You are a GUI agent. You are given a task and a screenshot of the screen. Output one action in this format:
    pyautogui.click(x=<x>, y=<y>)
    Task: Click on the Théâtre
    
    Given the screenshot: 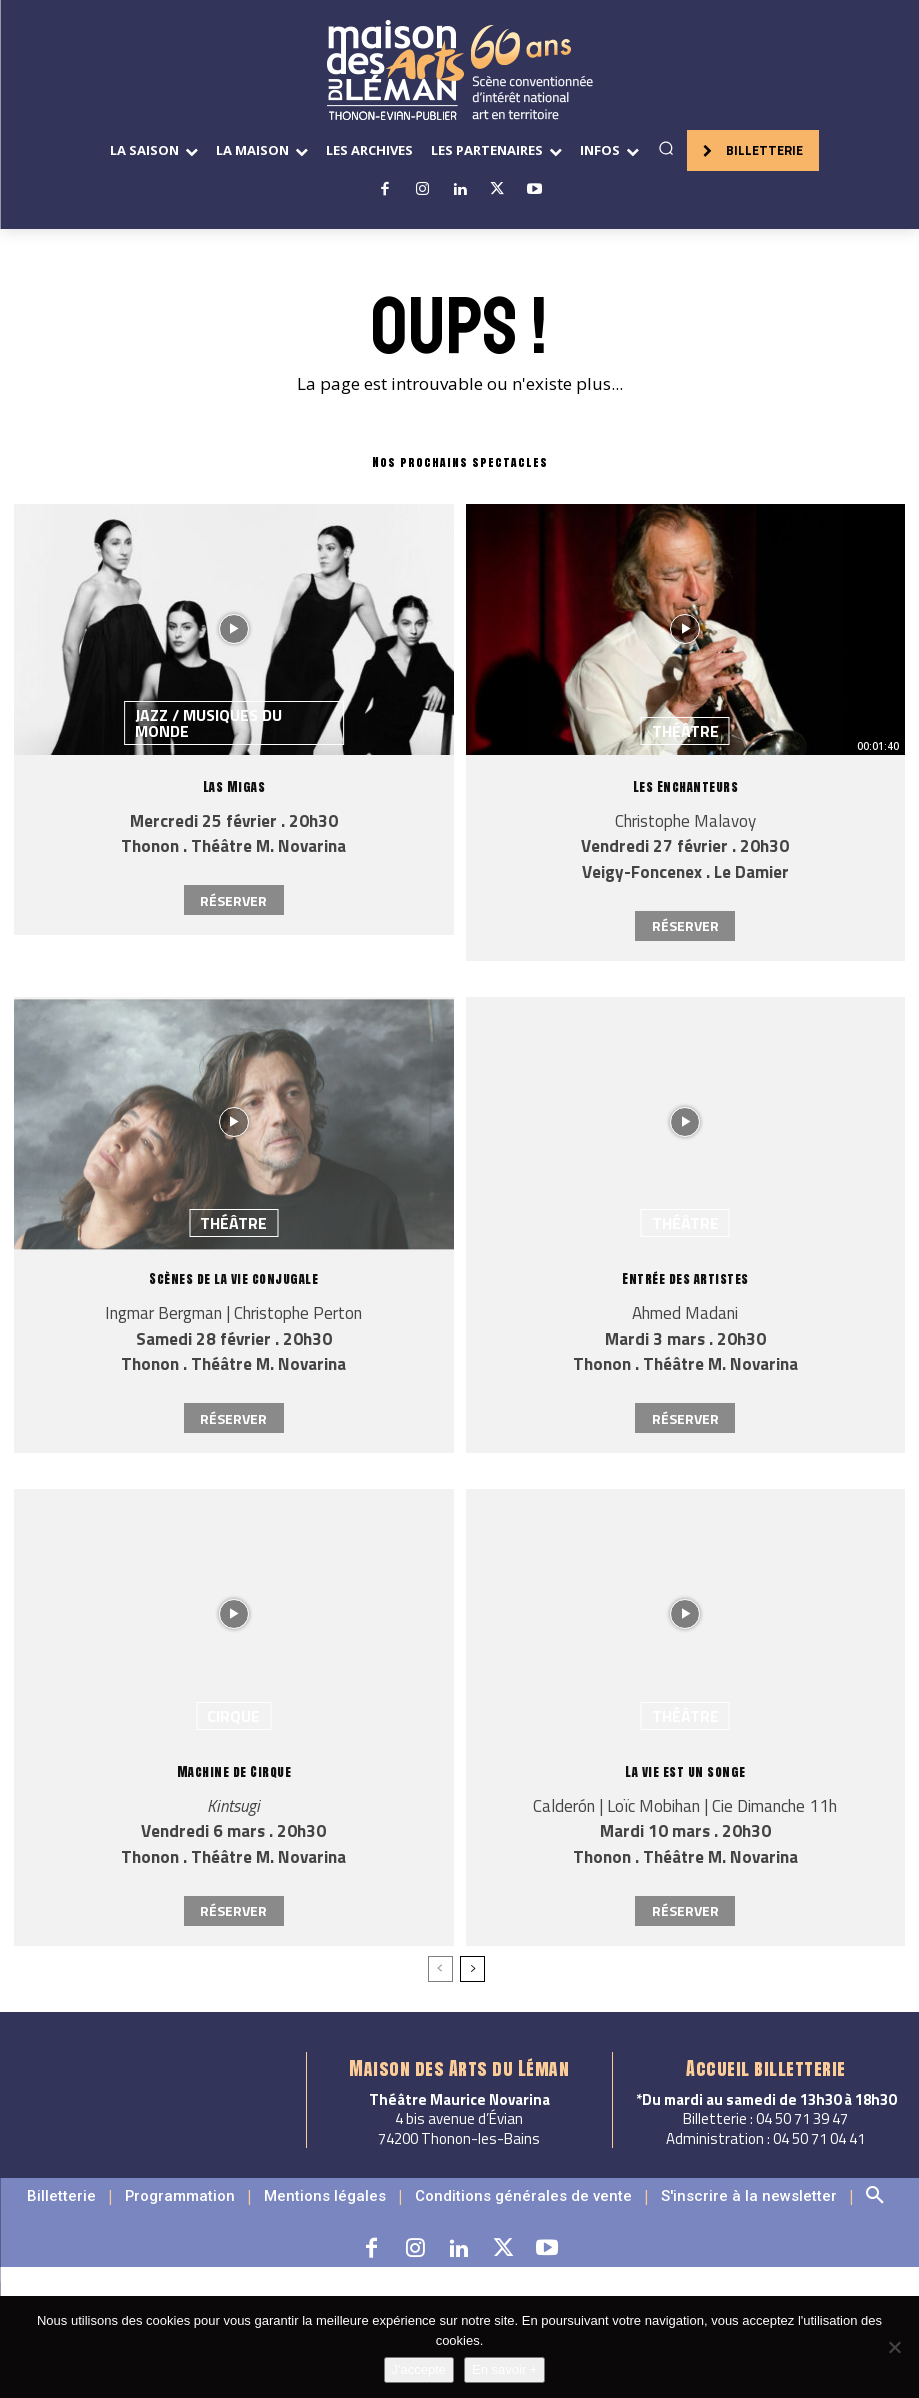 What is the action you would take?
    pyautogui.click(x=685, y=731)
    